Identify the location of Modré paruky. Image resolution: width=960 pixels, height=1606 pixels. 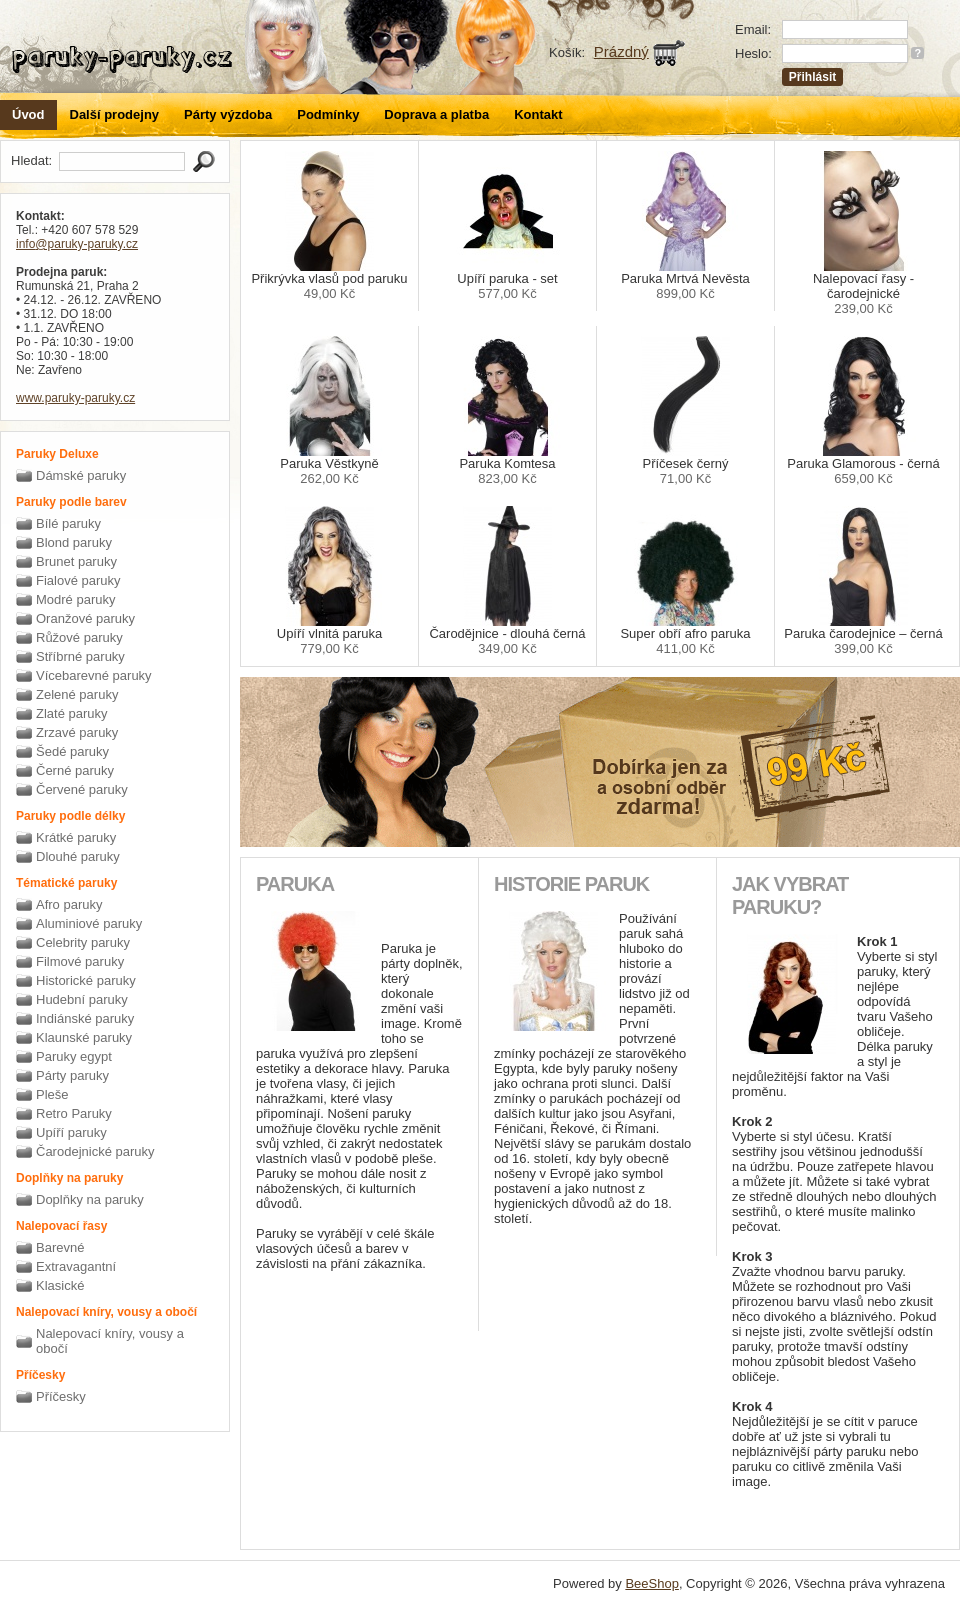
(75, 599).